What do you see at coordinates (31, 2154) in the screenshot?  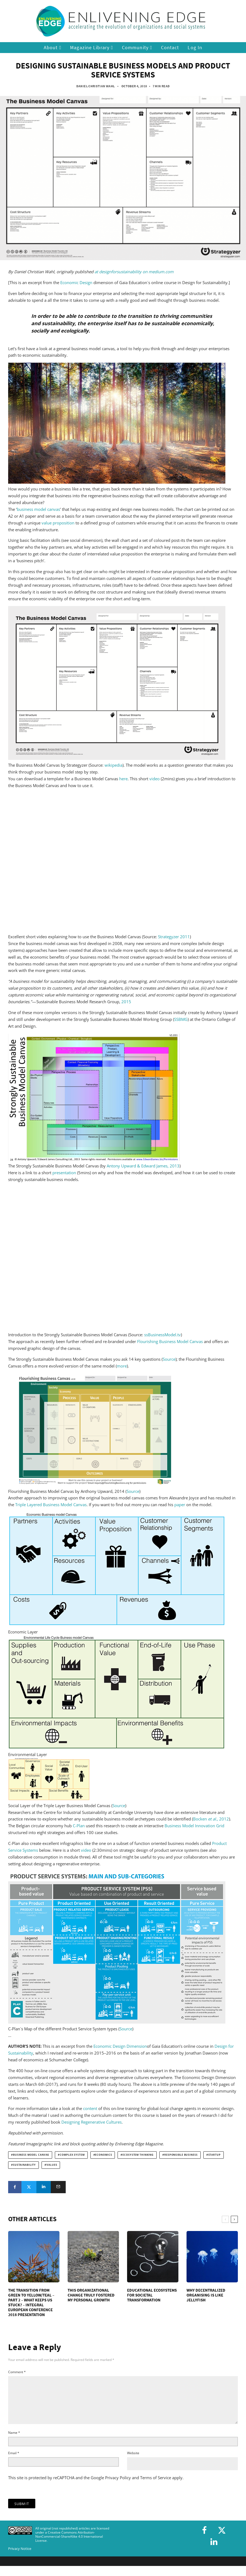 I see `Business Model Canvas` at bounding box center [31, 2154].